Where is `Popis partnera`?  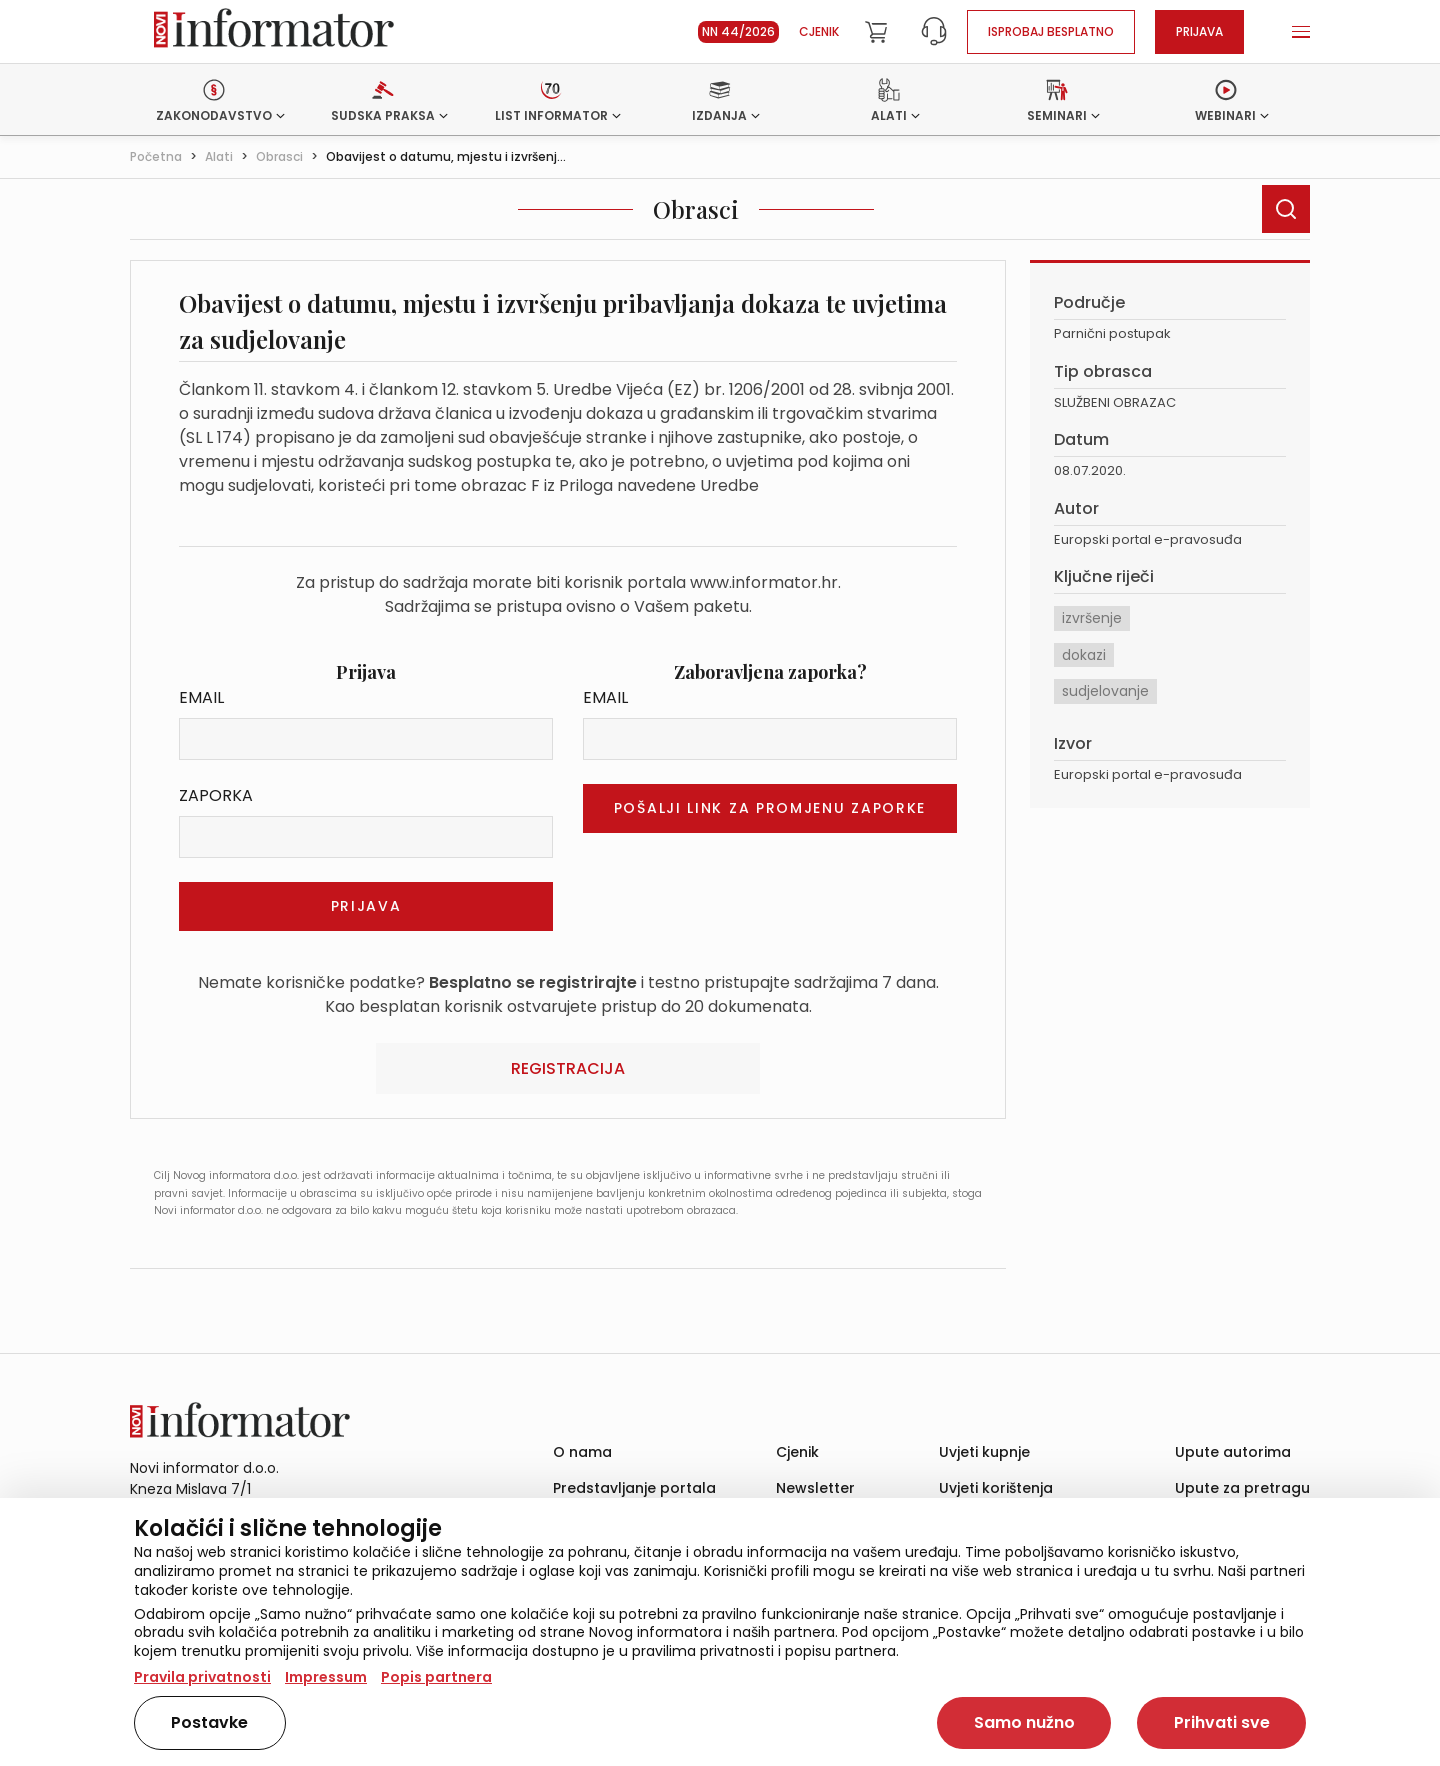 Popis partnera is located at coordinates (436, 1677).